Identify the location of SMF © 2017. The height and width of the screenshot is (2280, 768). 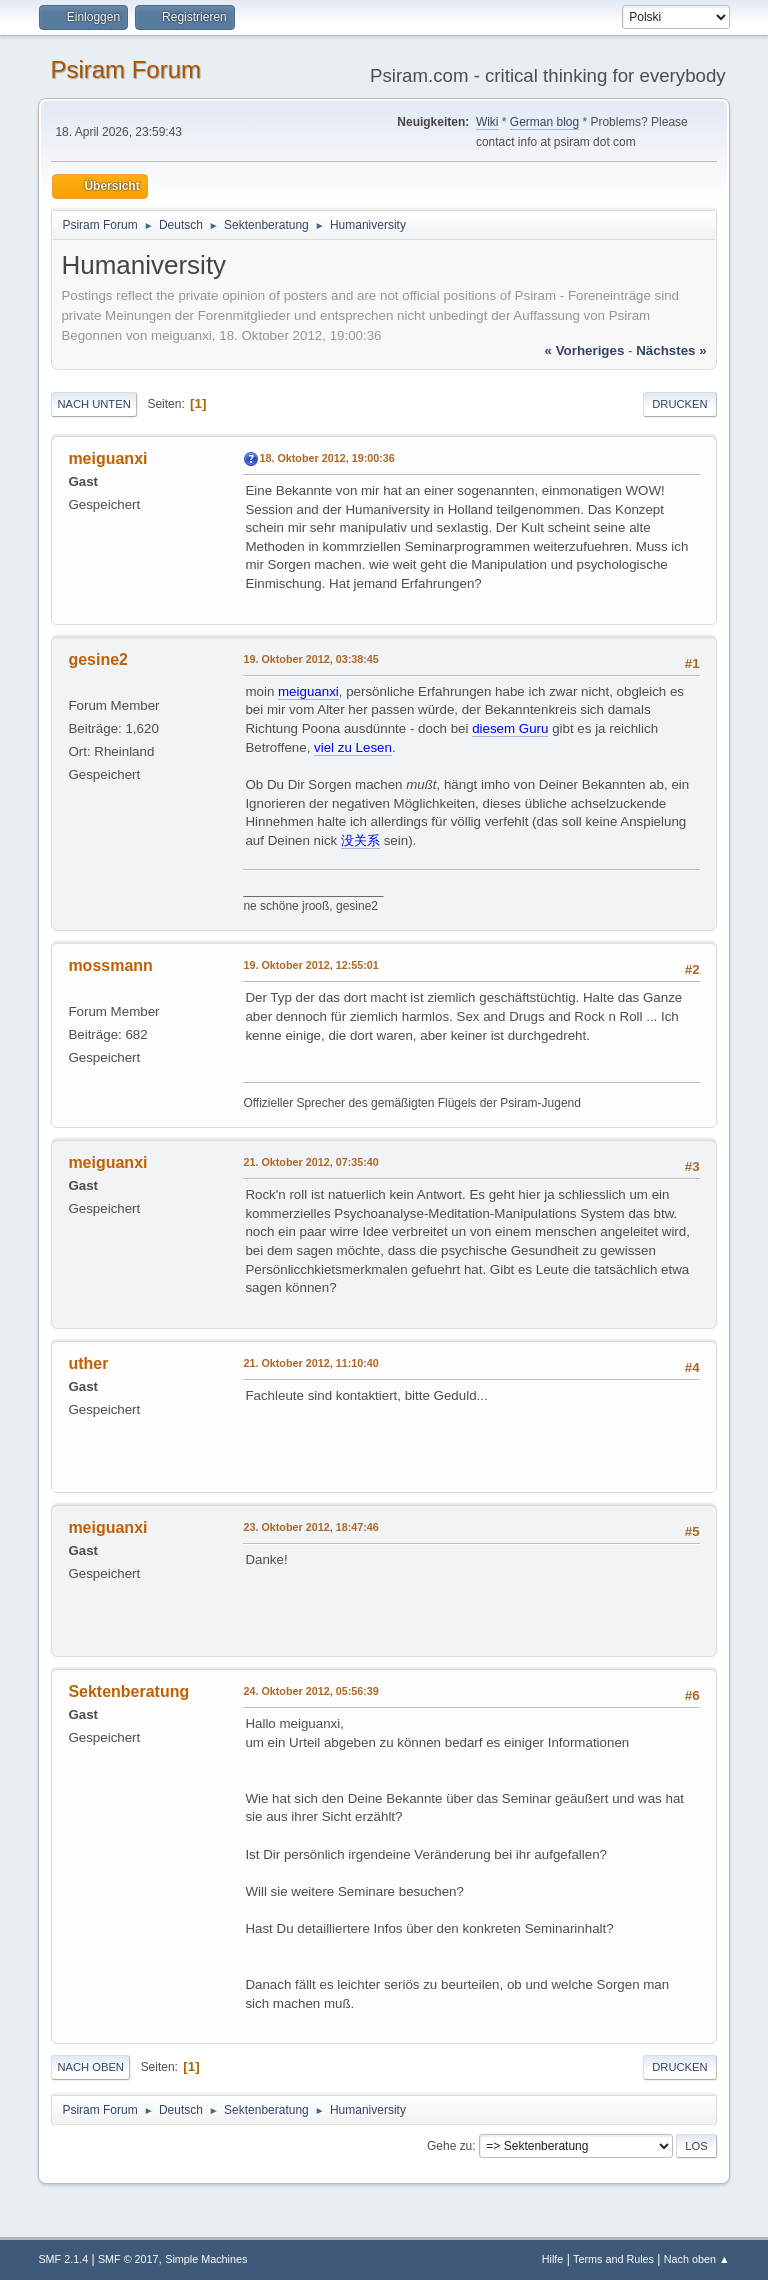
(128, 2259).